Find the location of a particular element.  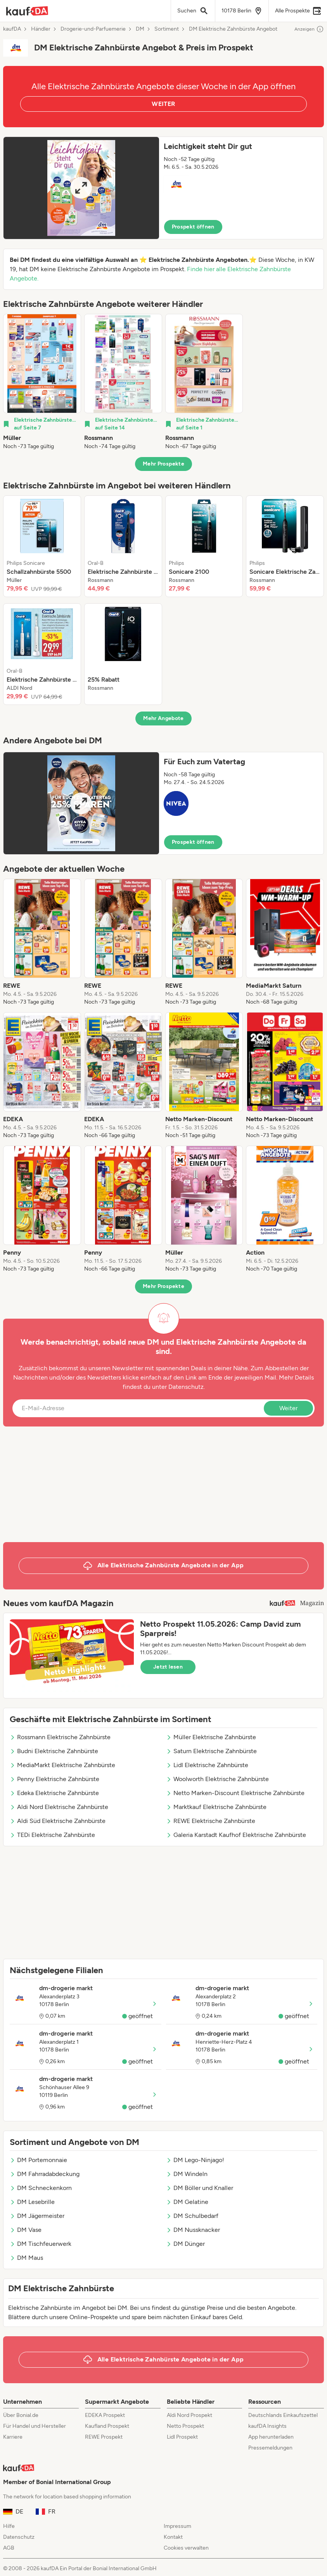

[listitem] is located at coordinates (42, 382).